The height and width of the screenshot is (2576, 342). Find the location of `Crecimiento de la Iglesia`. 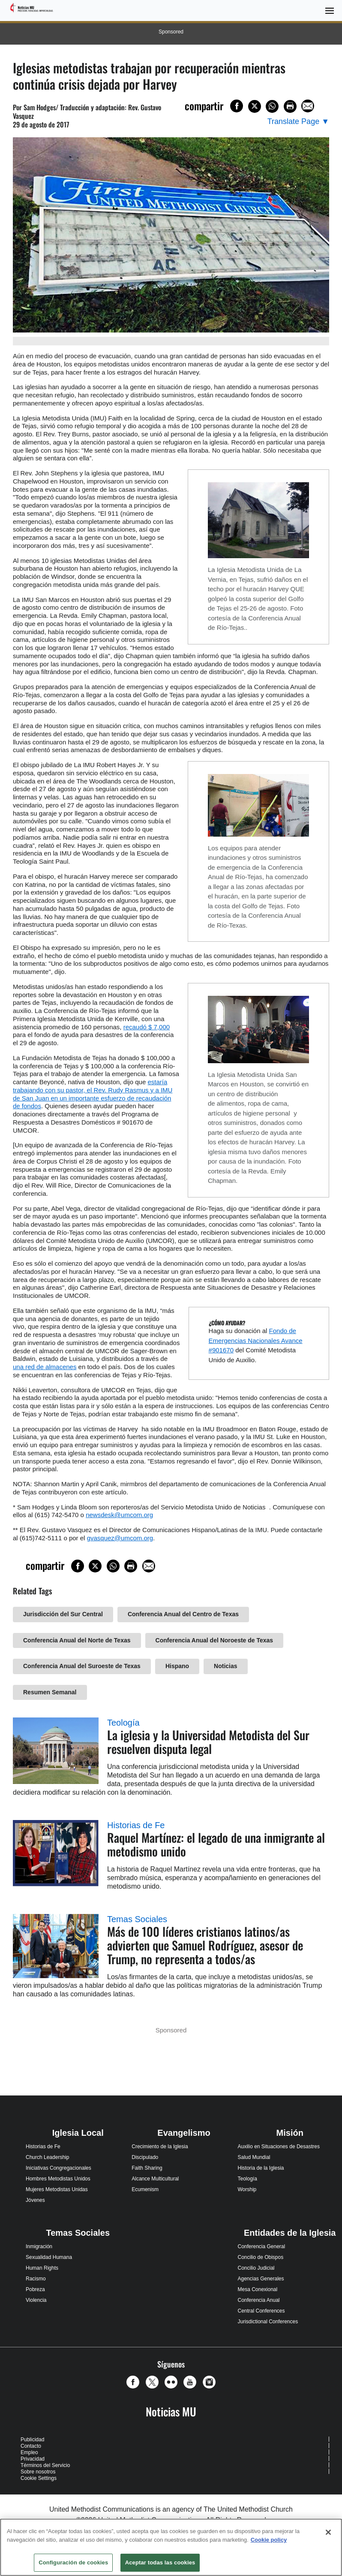

Crecimiento de la Iglesia is located at coordinates (160, 2147).